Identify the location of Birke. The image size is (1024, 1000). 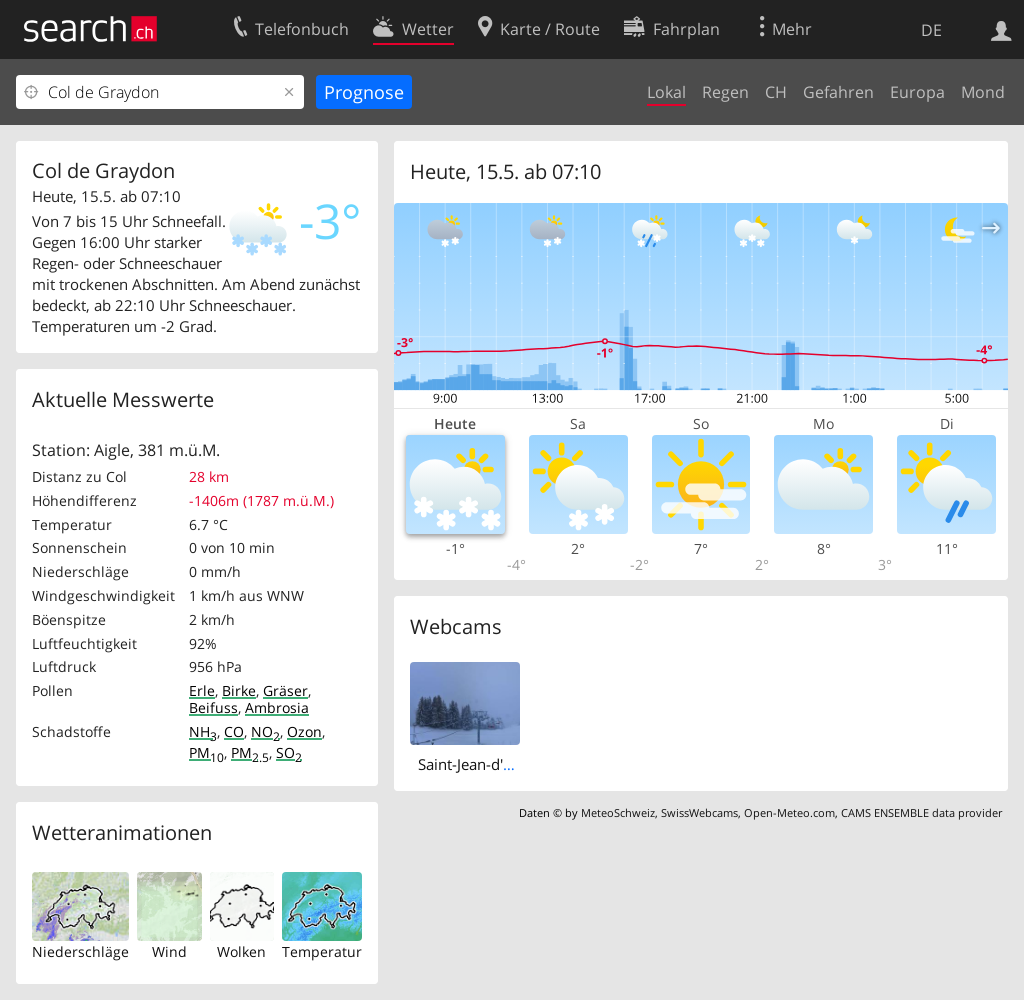
(239, 690).